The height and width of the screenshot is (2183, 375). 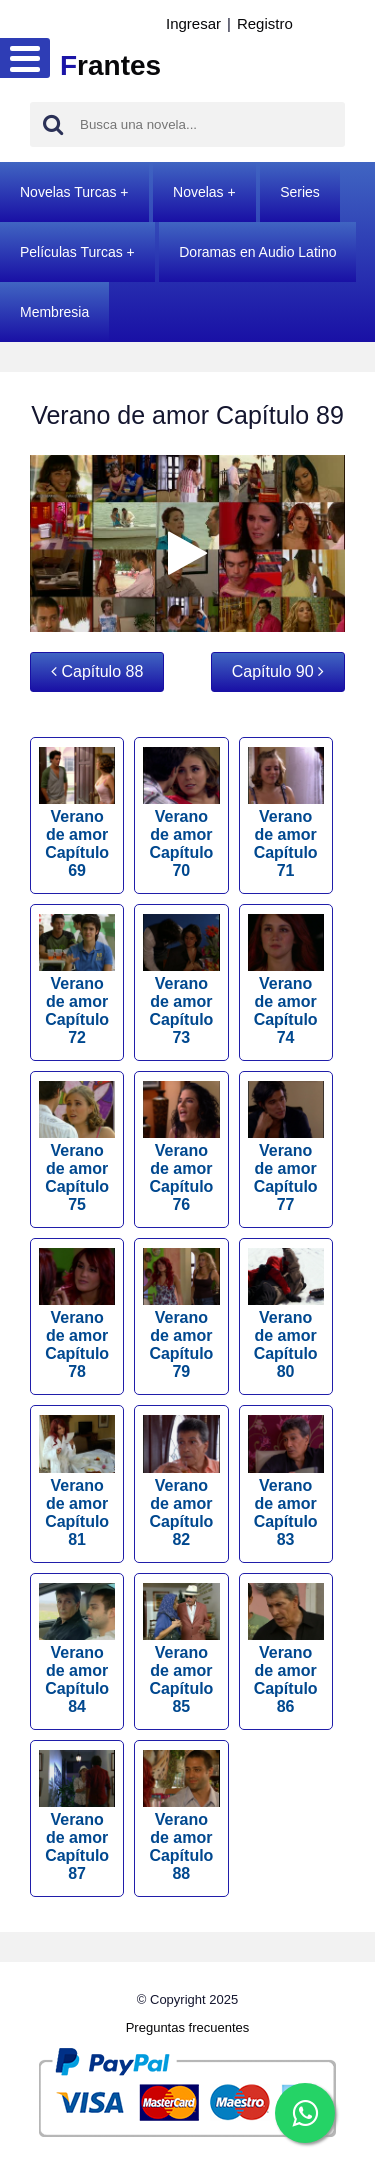 I want to click on Capítulo 88, so click(x=97, y=671).